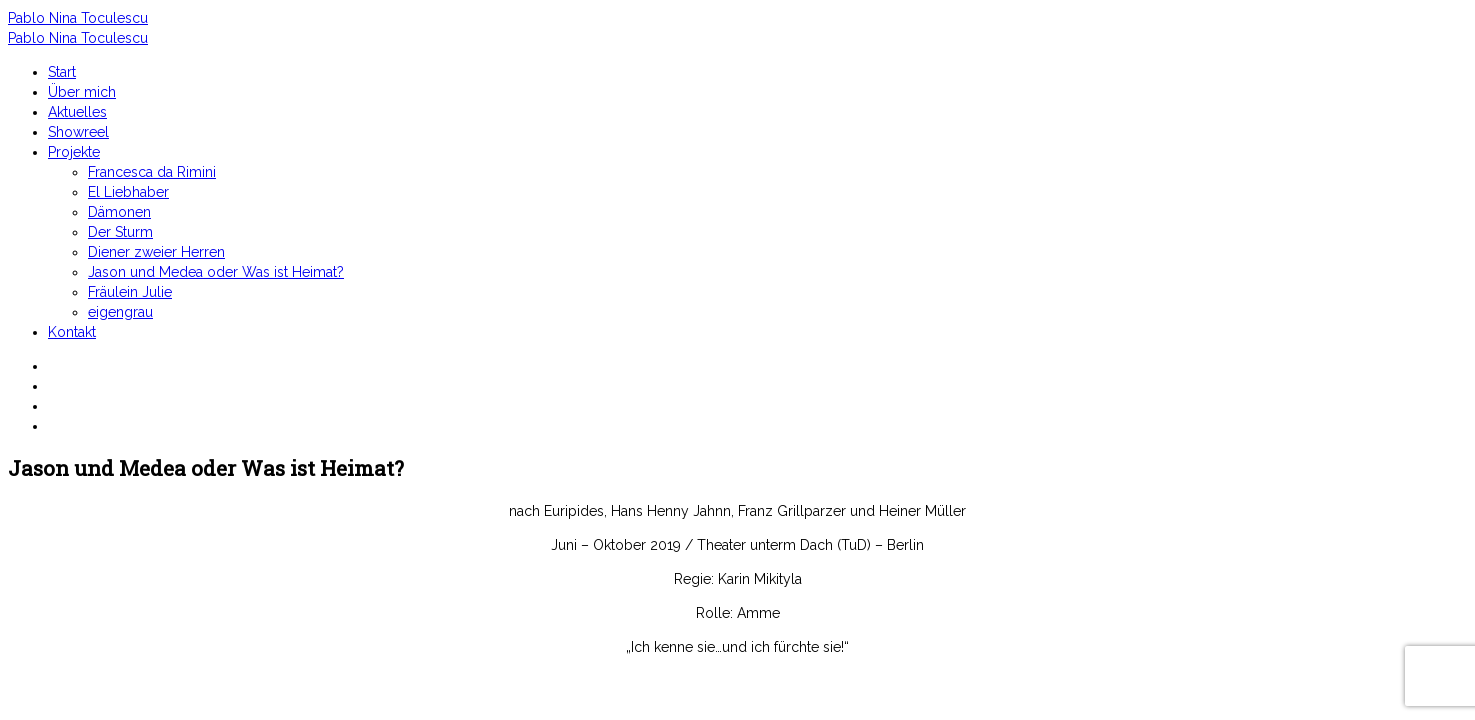 The width and height of the screenshot is (1475, 720). I want to click on Fräulein Julie, so click(130, 292).